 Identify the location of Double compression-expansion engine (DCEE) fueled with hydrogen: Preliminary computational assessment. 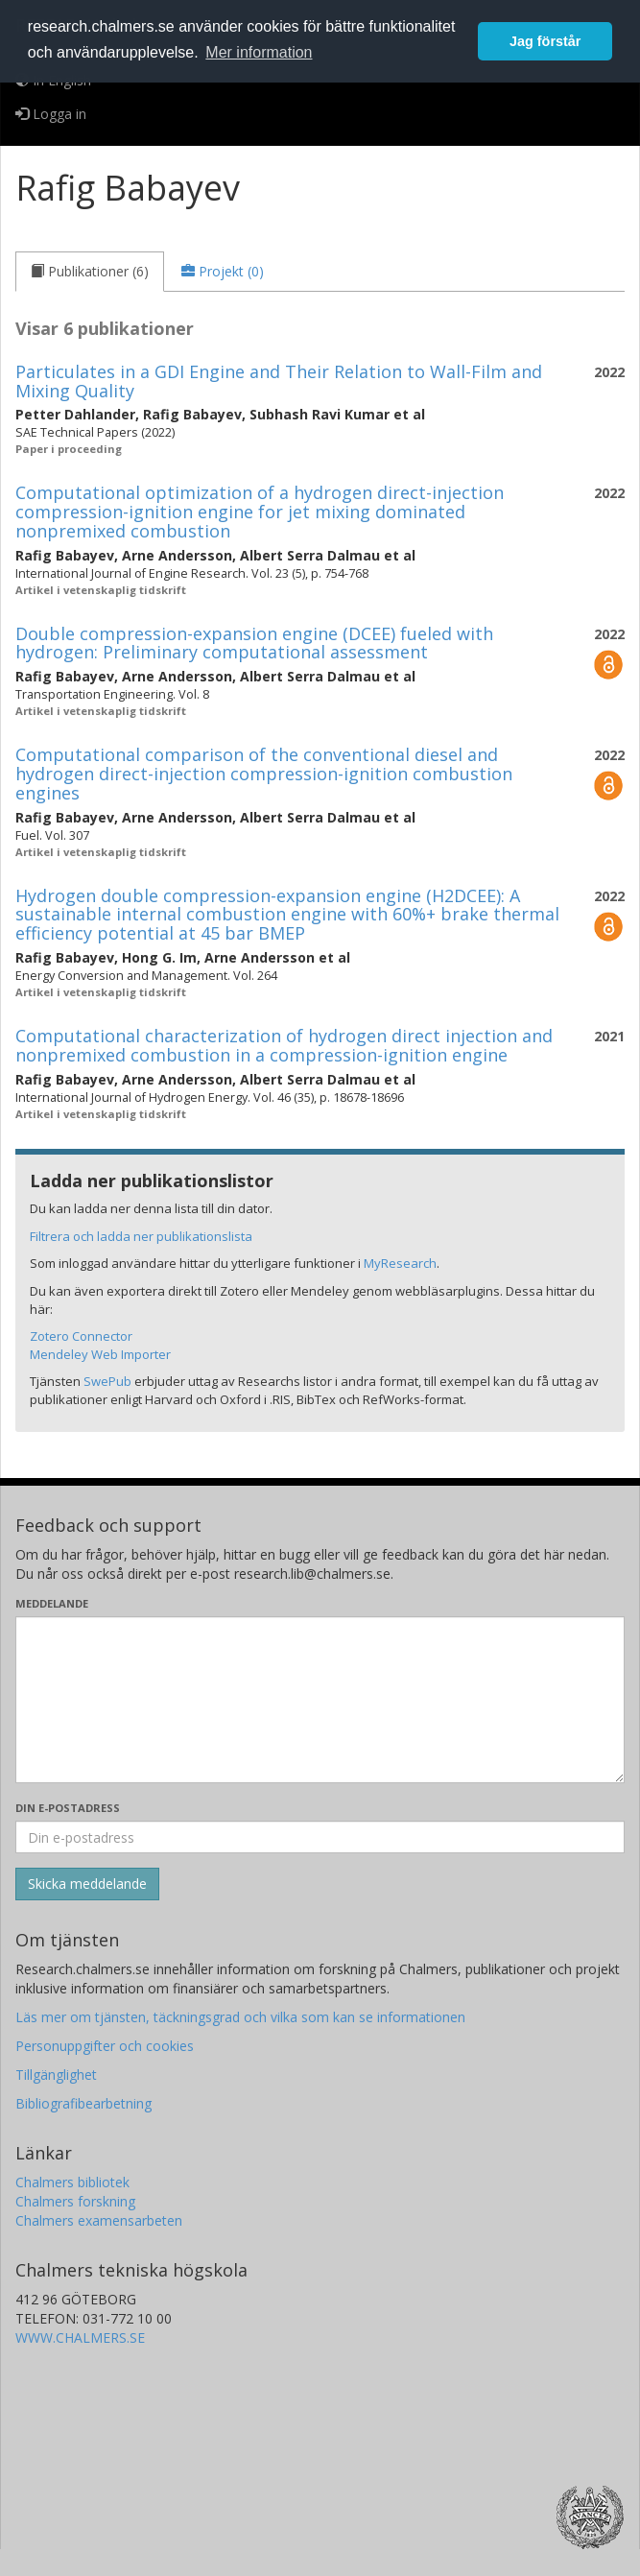
(254, 643).